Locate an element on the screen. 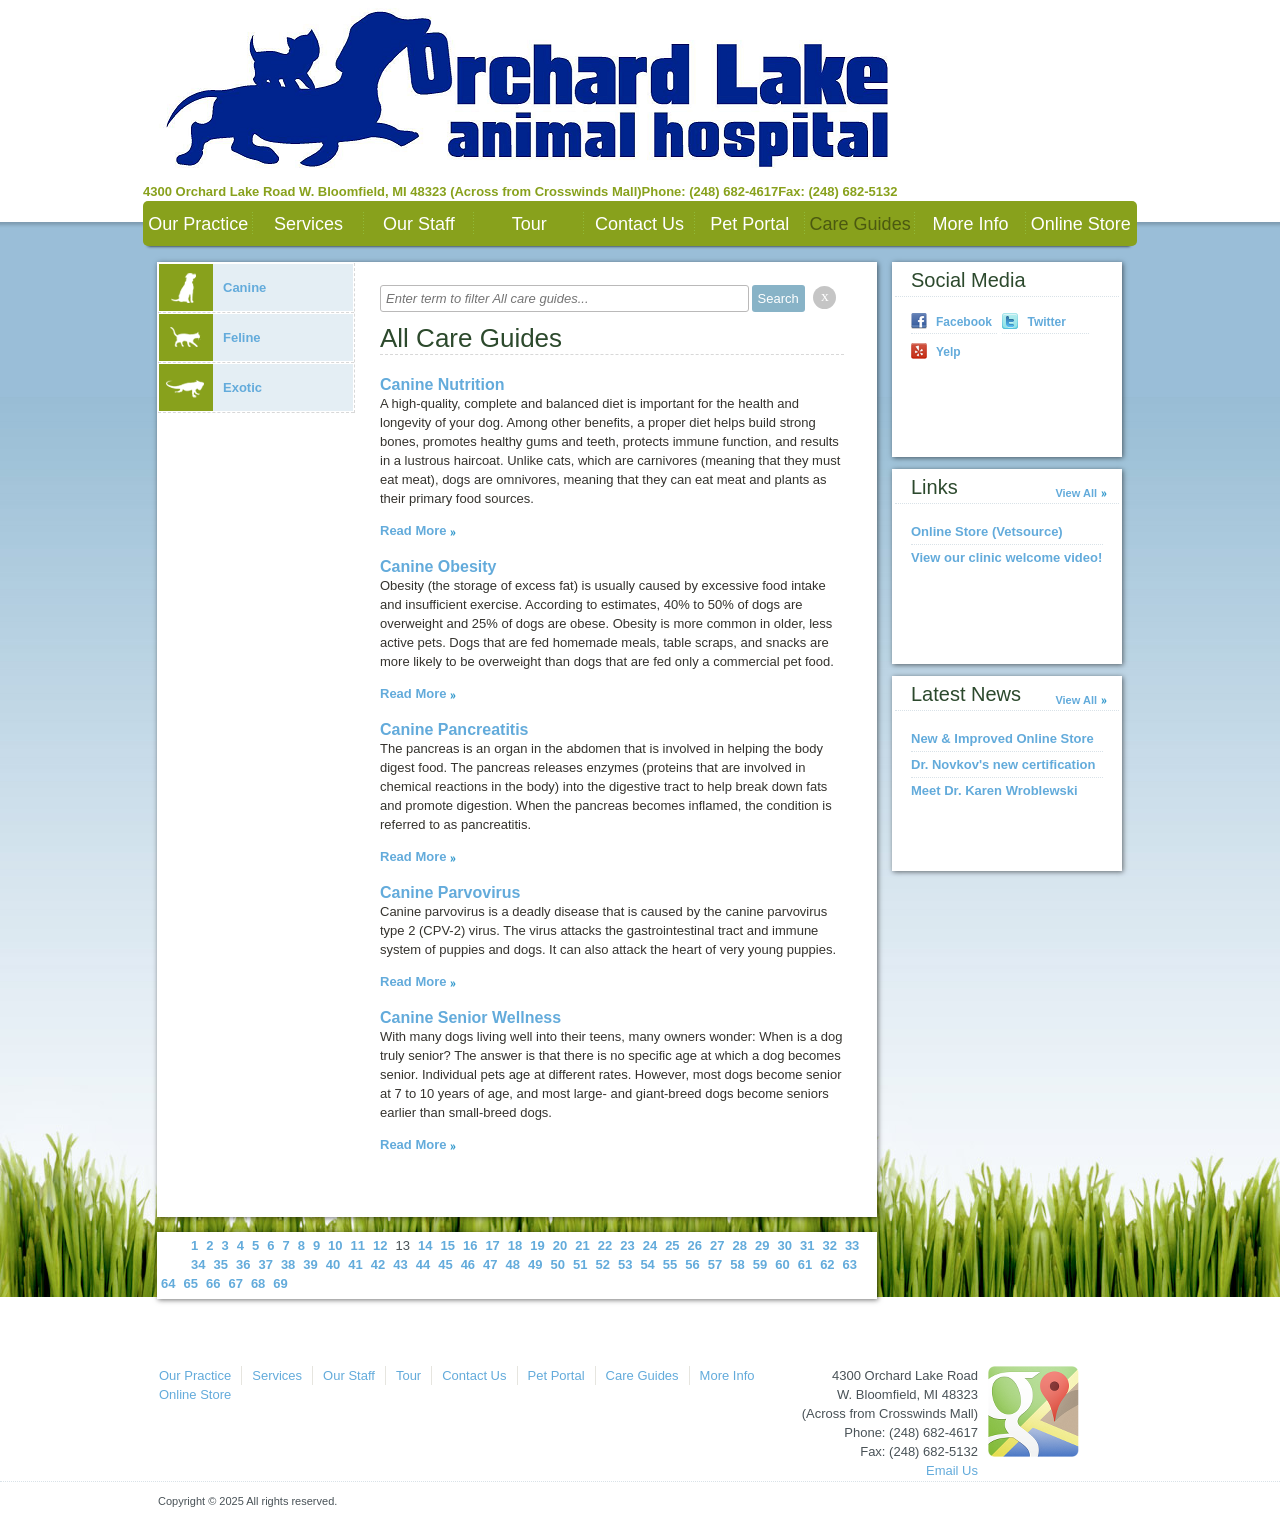  20 is located at coordinates (560, 1245).